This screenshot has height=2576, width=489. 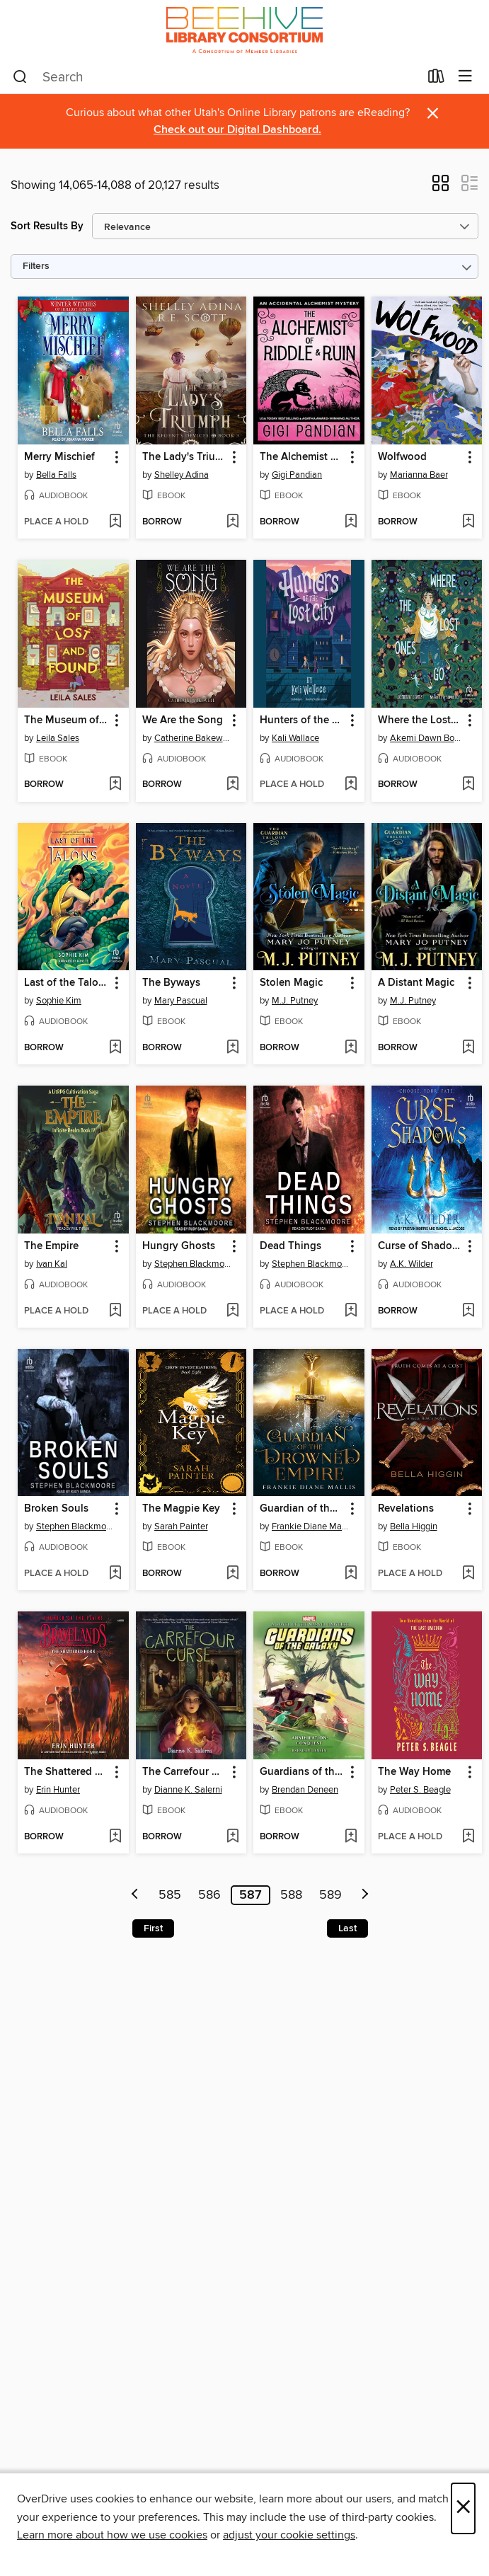 What do you see at coordinates (302, 720) in the screenshot?
I see `Hunters of the Lost City [link]` at bounding box center [302, 720].